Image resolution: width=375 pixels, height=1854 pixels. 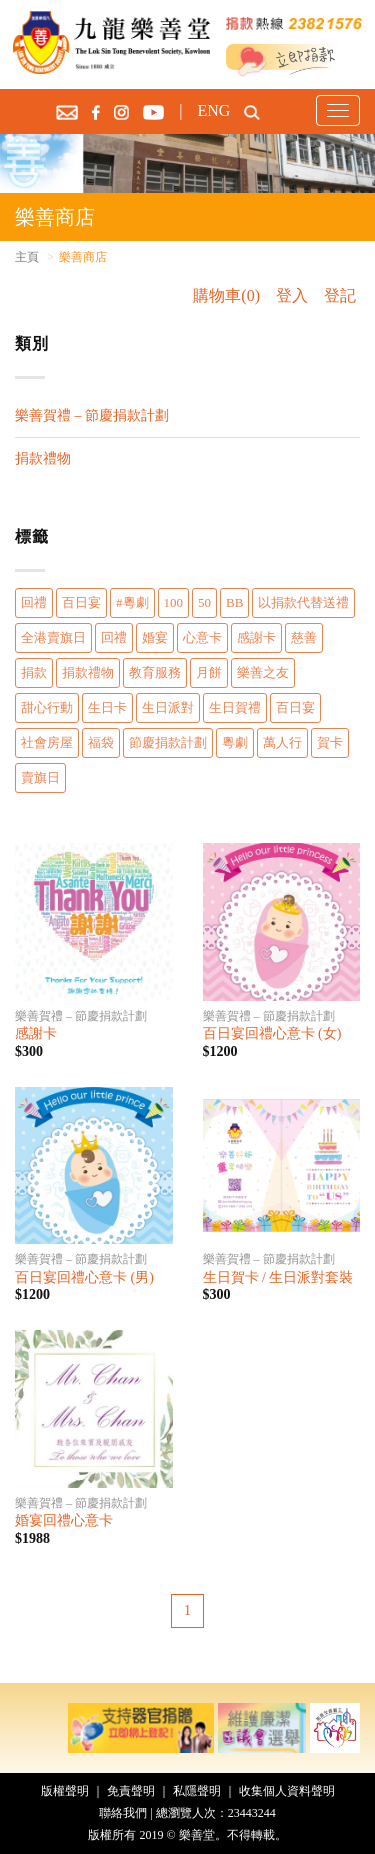 What do you see at coordinates (40, 777) in the screenshot?
I see `賣旗日` at bounding box center [40, 777].